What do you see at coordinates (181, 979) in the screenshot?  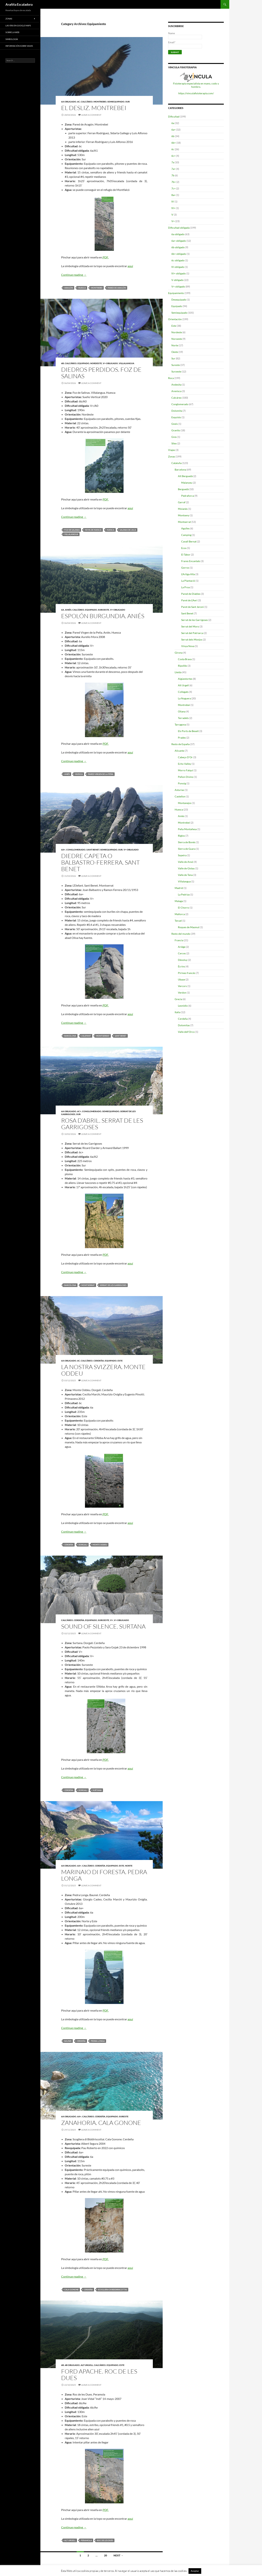 I see `Ubaye` at bounding box center [181, 979].